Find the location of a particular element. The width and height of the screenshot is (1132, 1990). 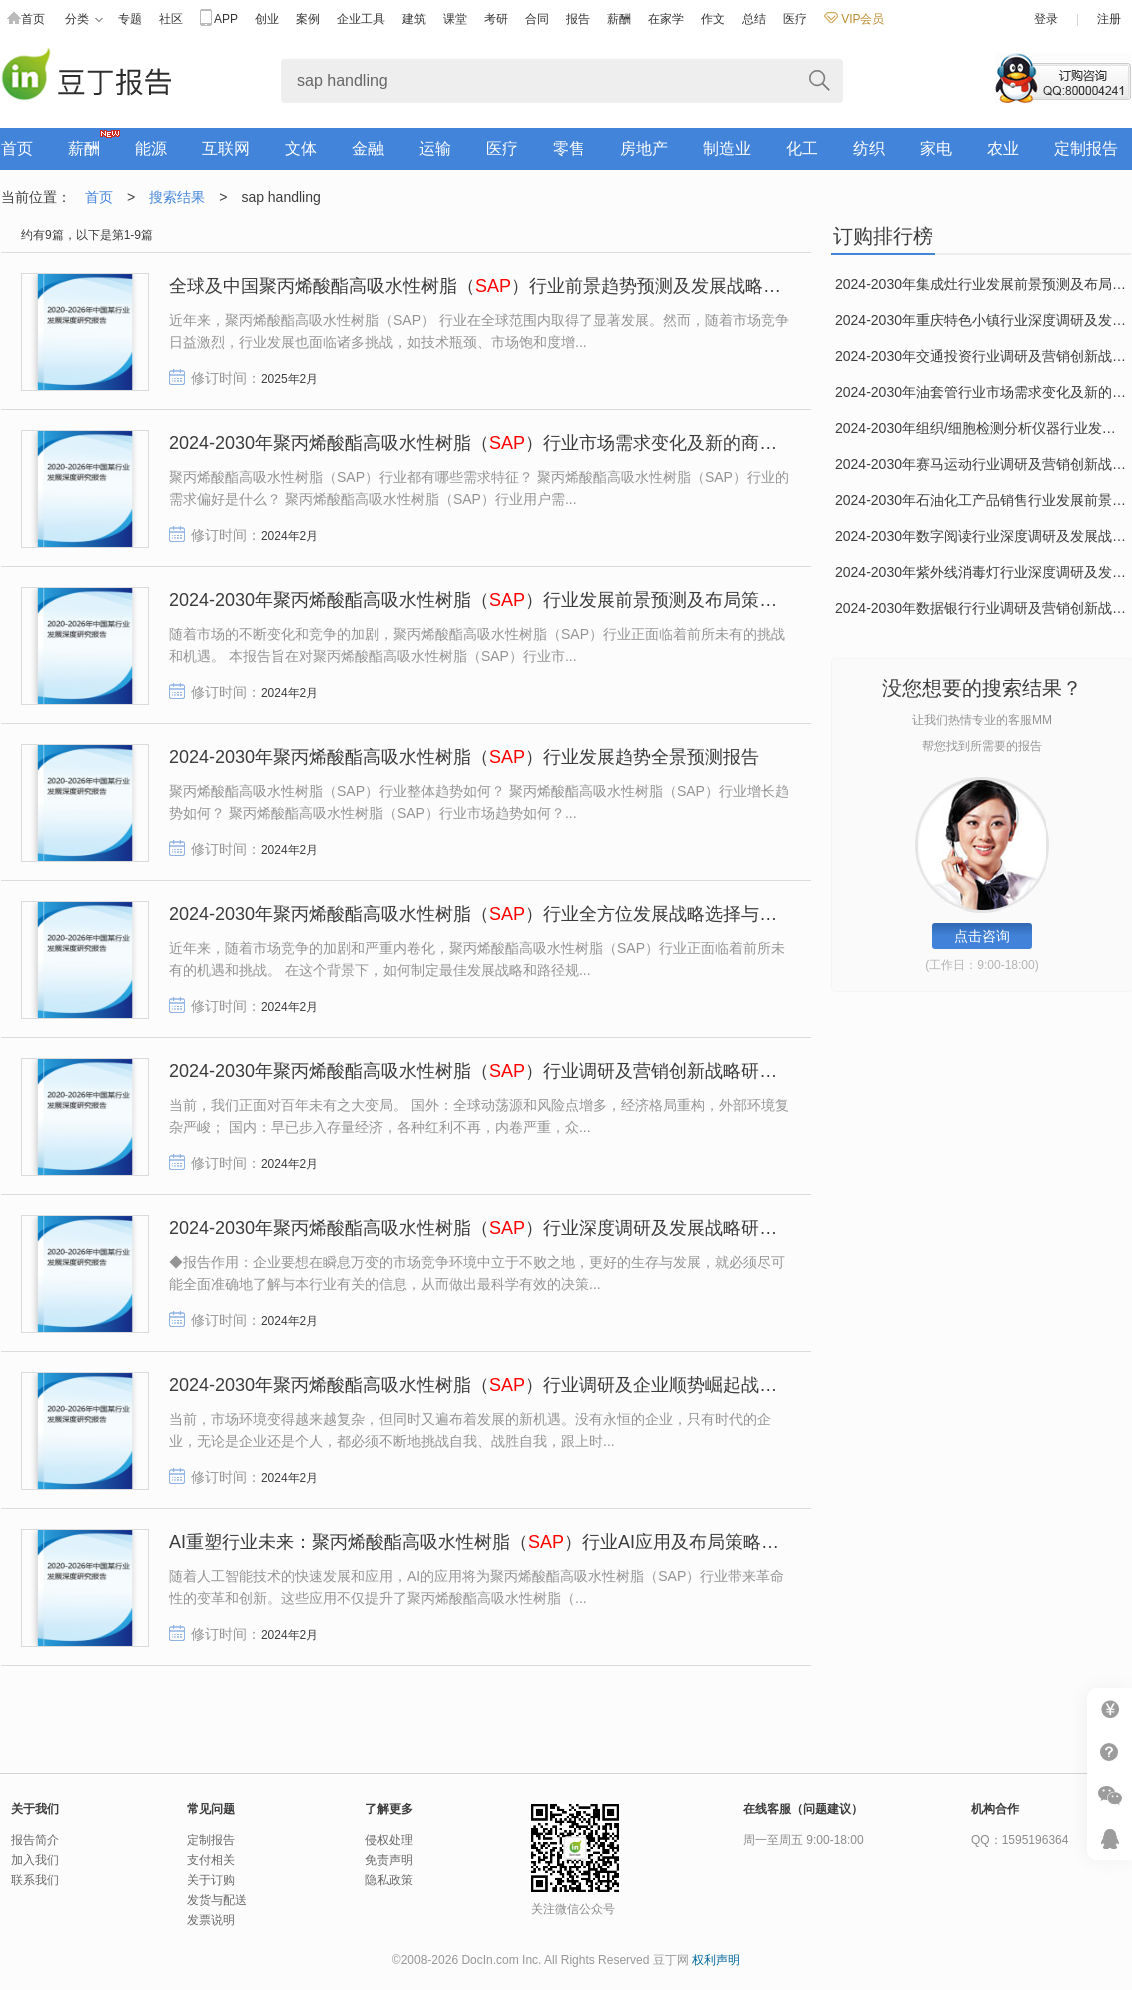

报告 is located at coordinates (578, 19).